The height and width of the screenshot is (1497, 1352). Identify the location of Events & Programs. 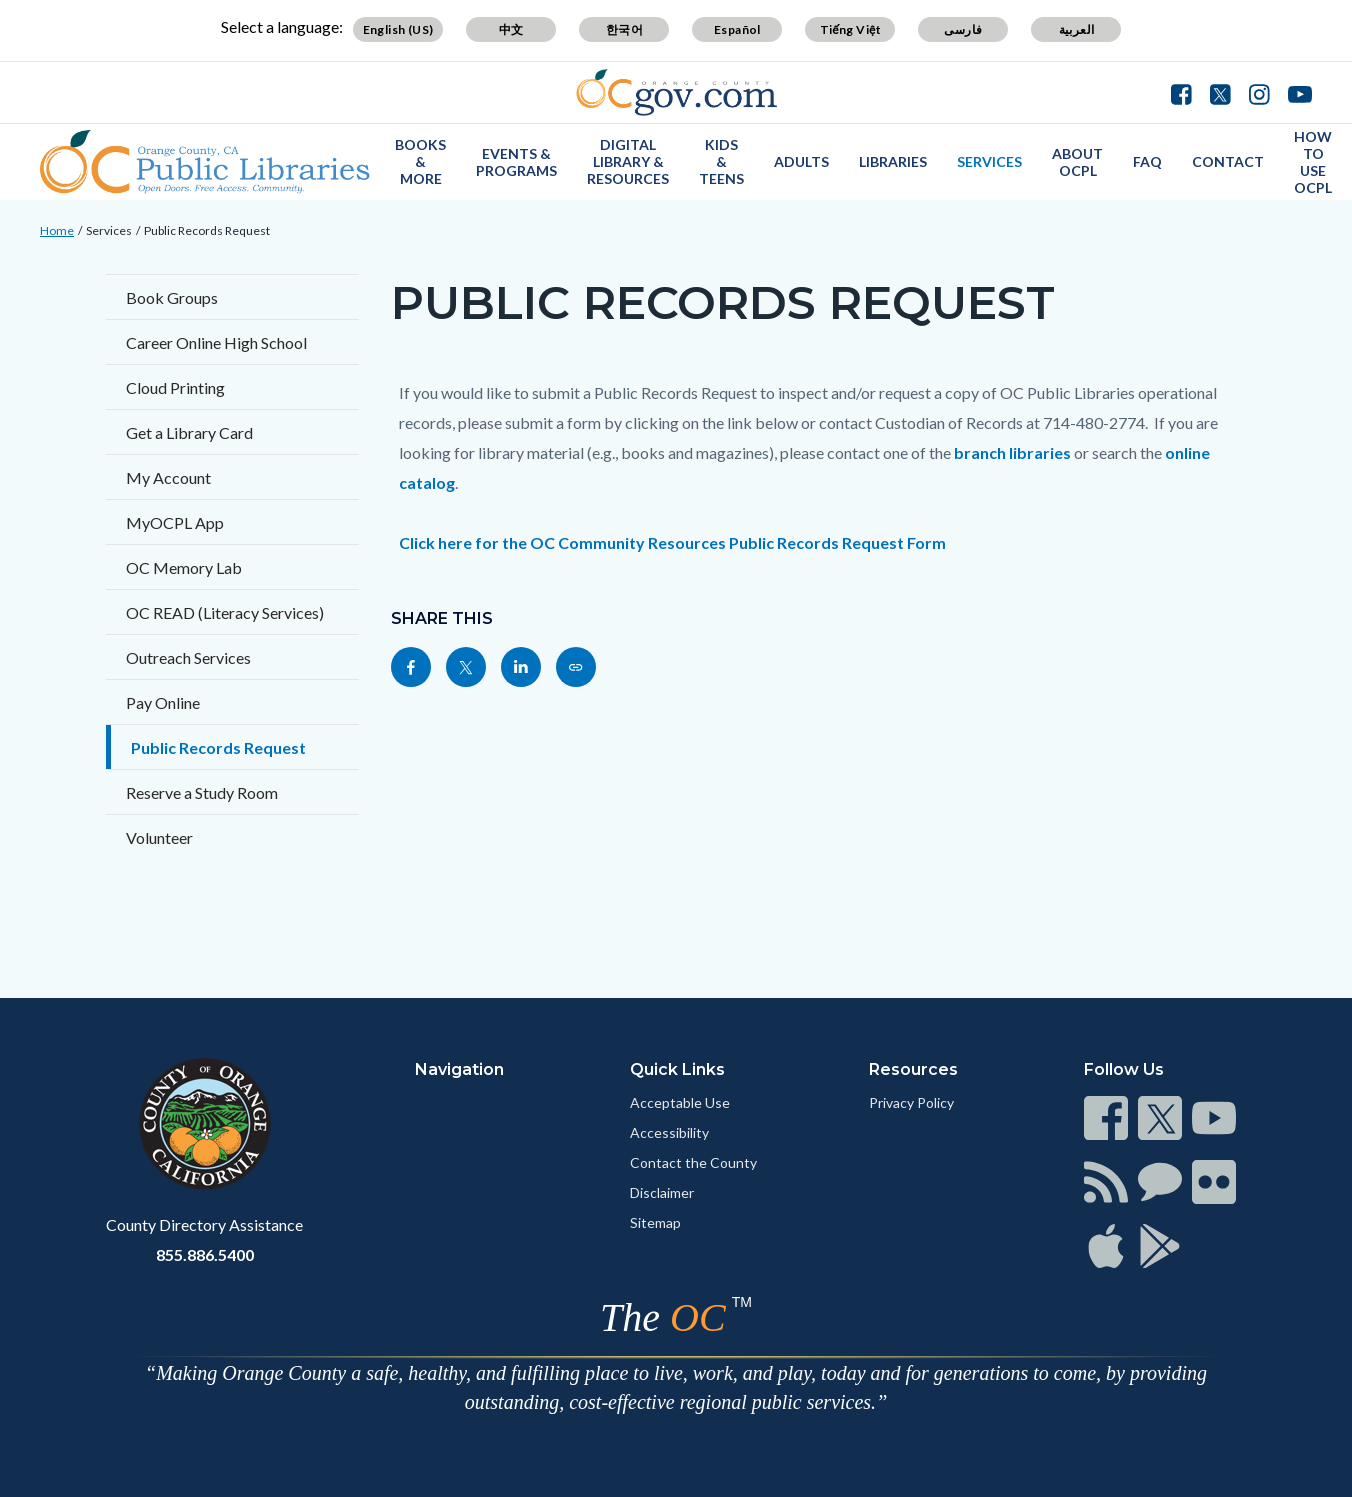
(516, 162).